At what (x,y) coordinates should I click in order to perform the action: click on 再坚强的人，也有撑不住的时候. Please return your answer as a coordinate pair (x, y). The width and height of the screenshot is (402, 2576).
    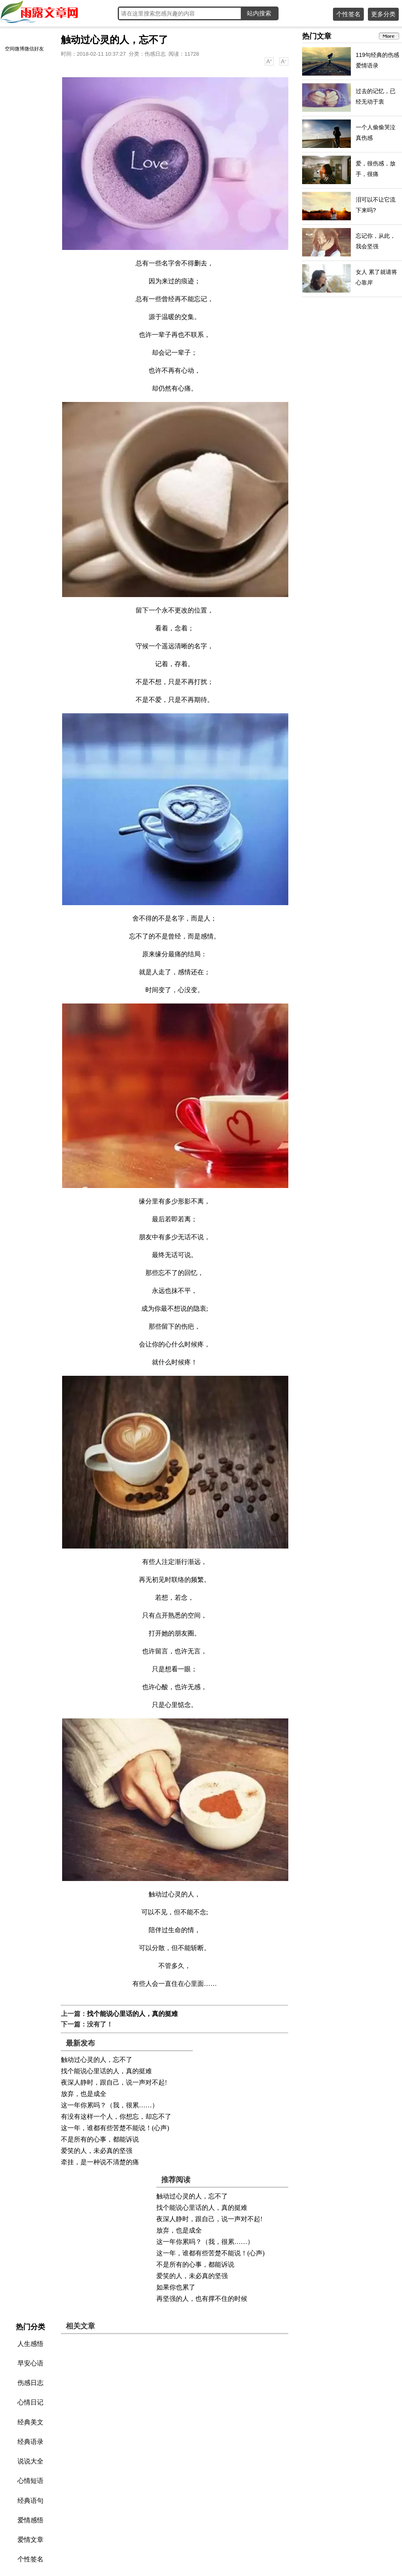
    Looking at the image, I should click on (201, 2298).